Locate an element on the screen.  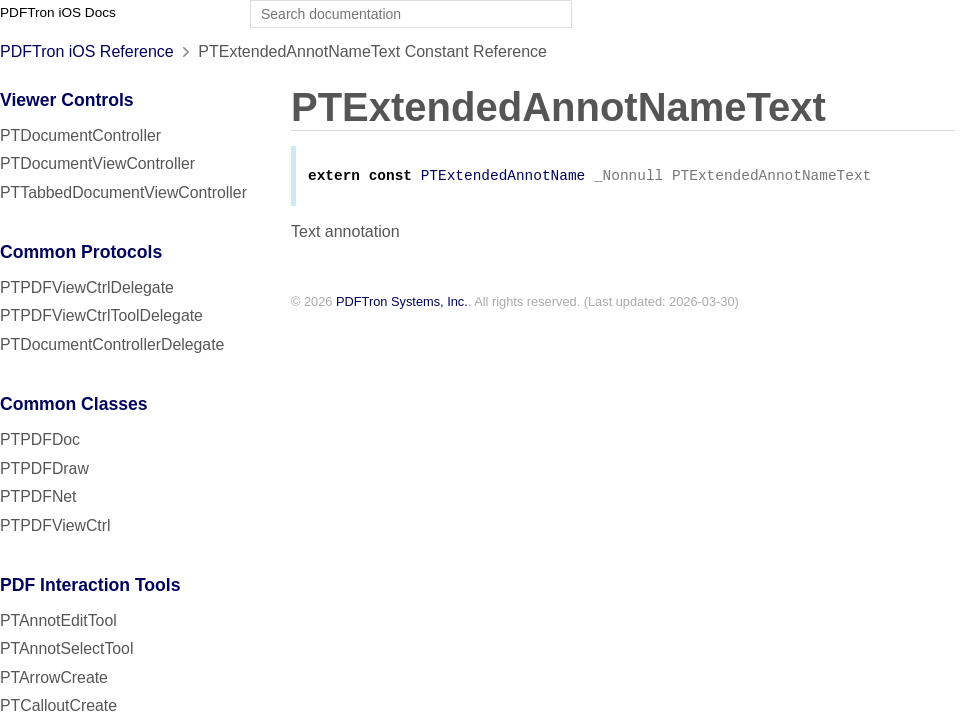
PDFTron iOS Reference is located at coordinates (87, 51).